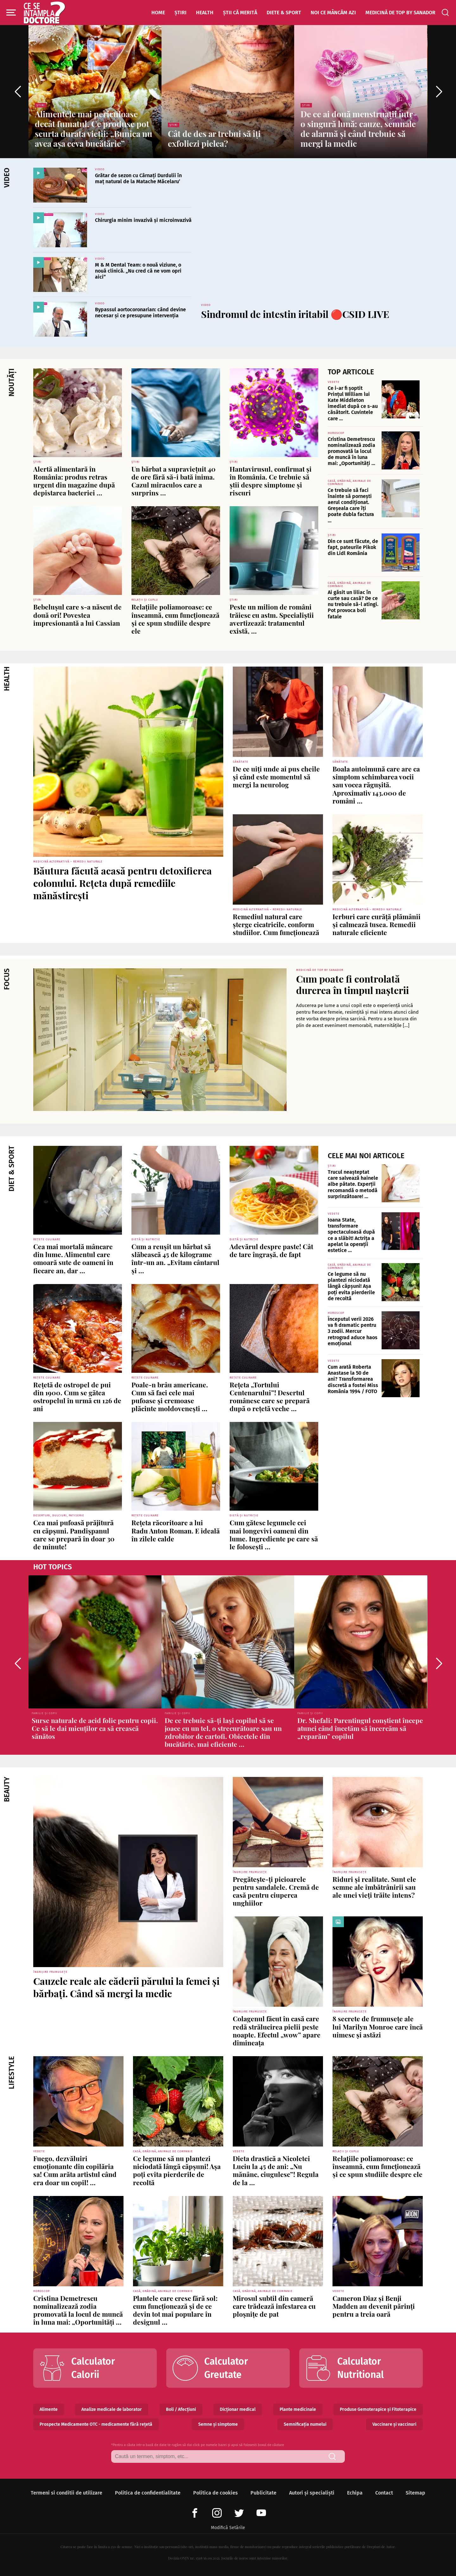  Describe the element at coordinates (263, 2493) in the screenshot. I see `Publicitate` at that location.